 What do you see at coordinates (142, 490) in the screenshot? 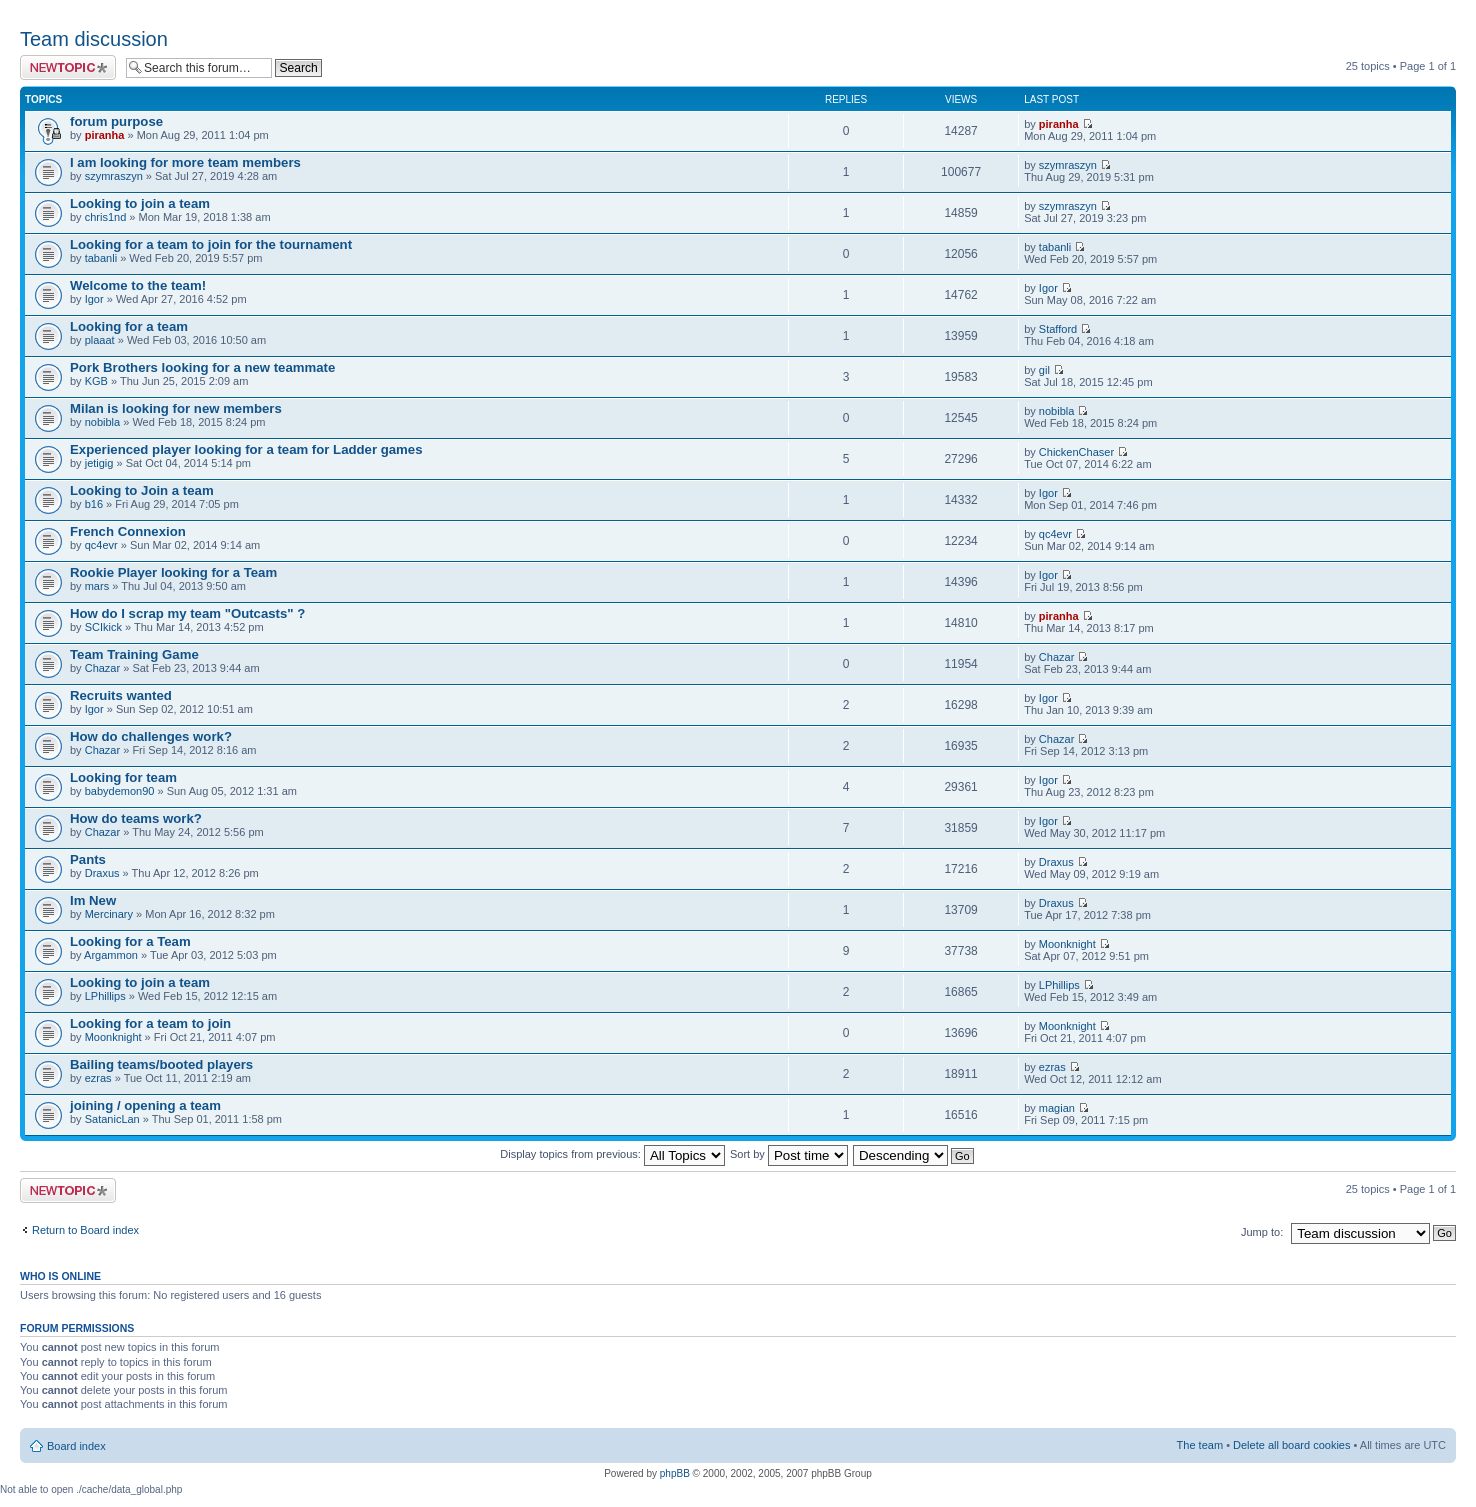
I see `Looking to Join a team` at bounding box center [142, 490].